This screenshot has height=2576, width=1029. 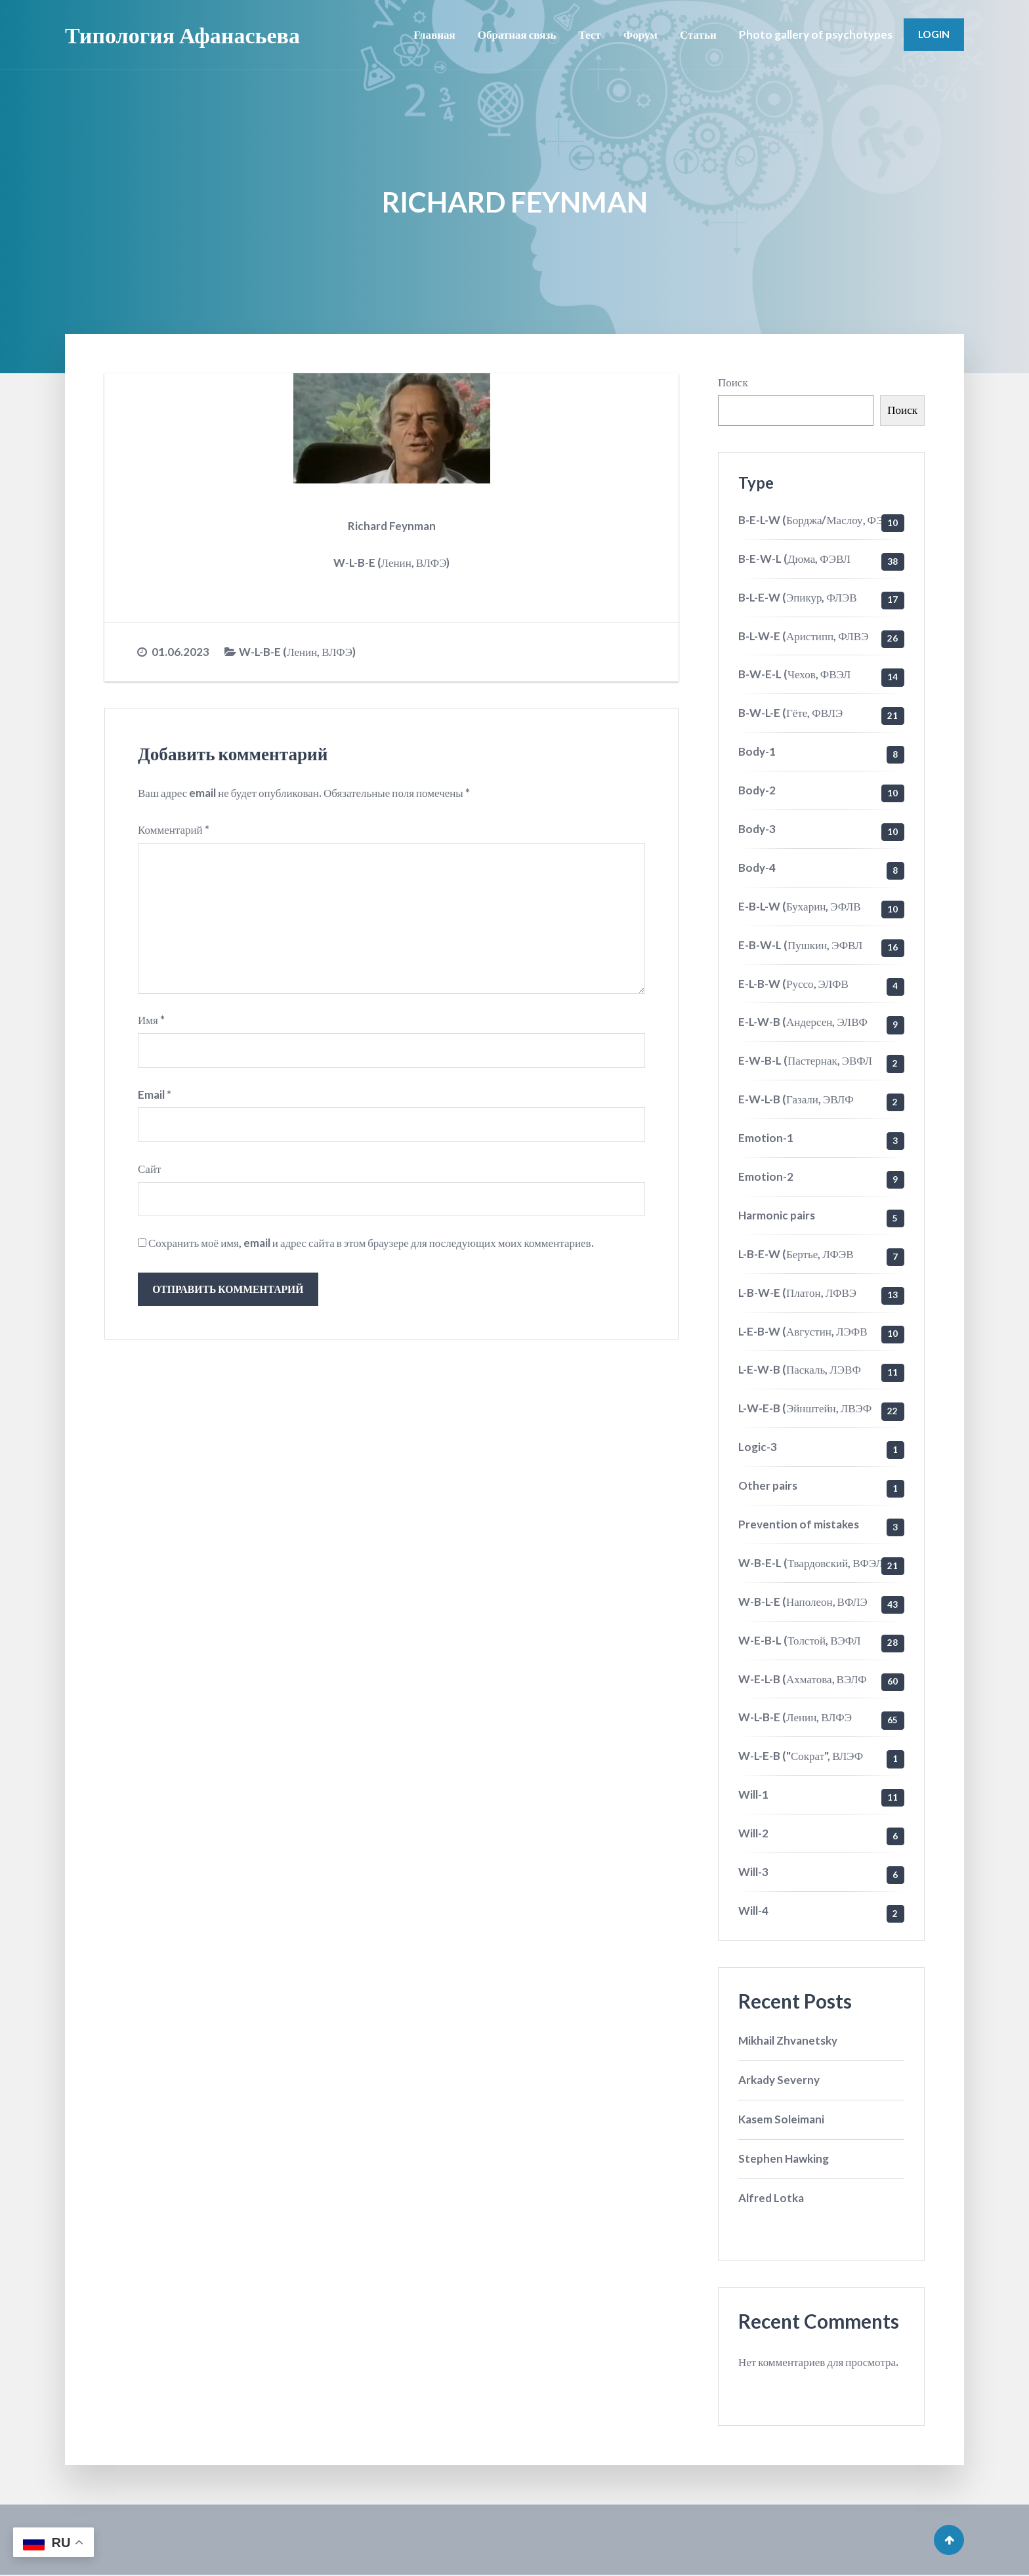 I want to click on W-L-B-E (Ленин, ВЛФЭ, so click(x=795, y=1717).